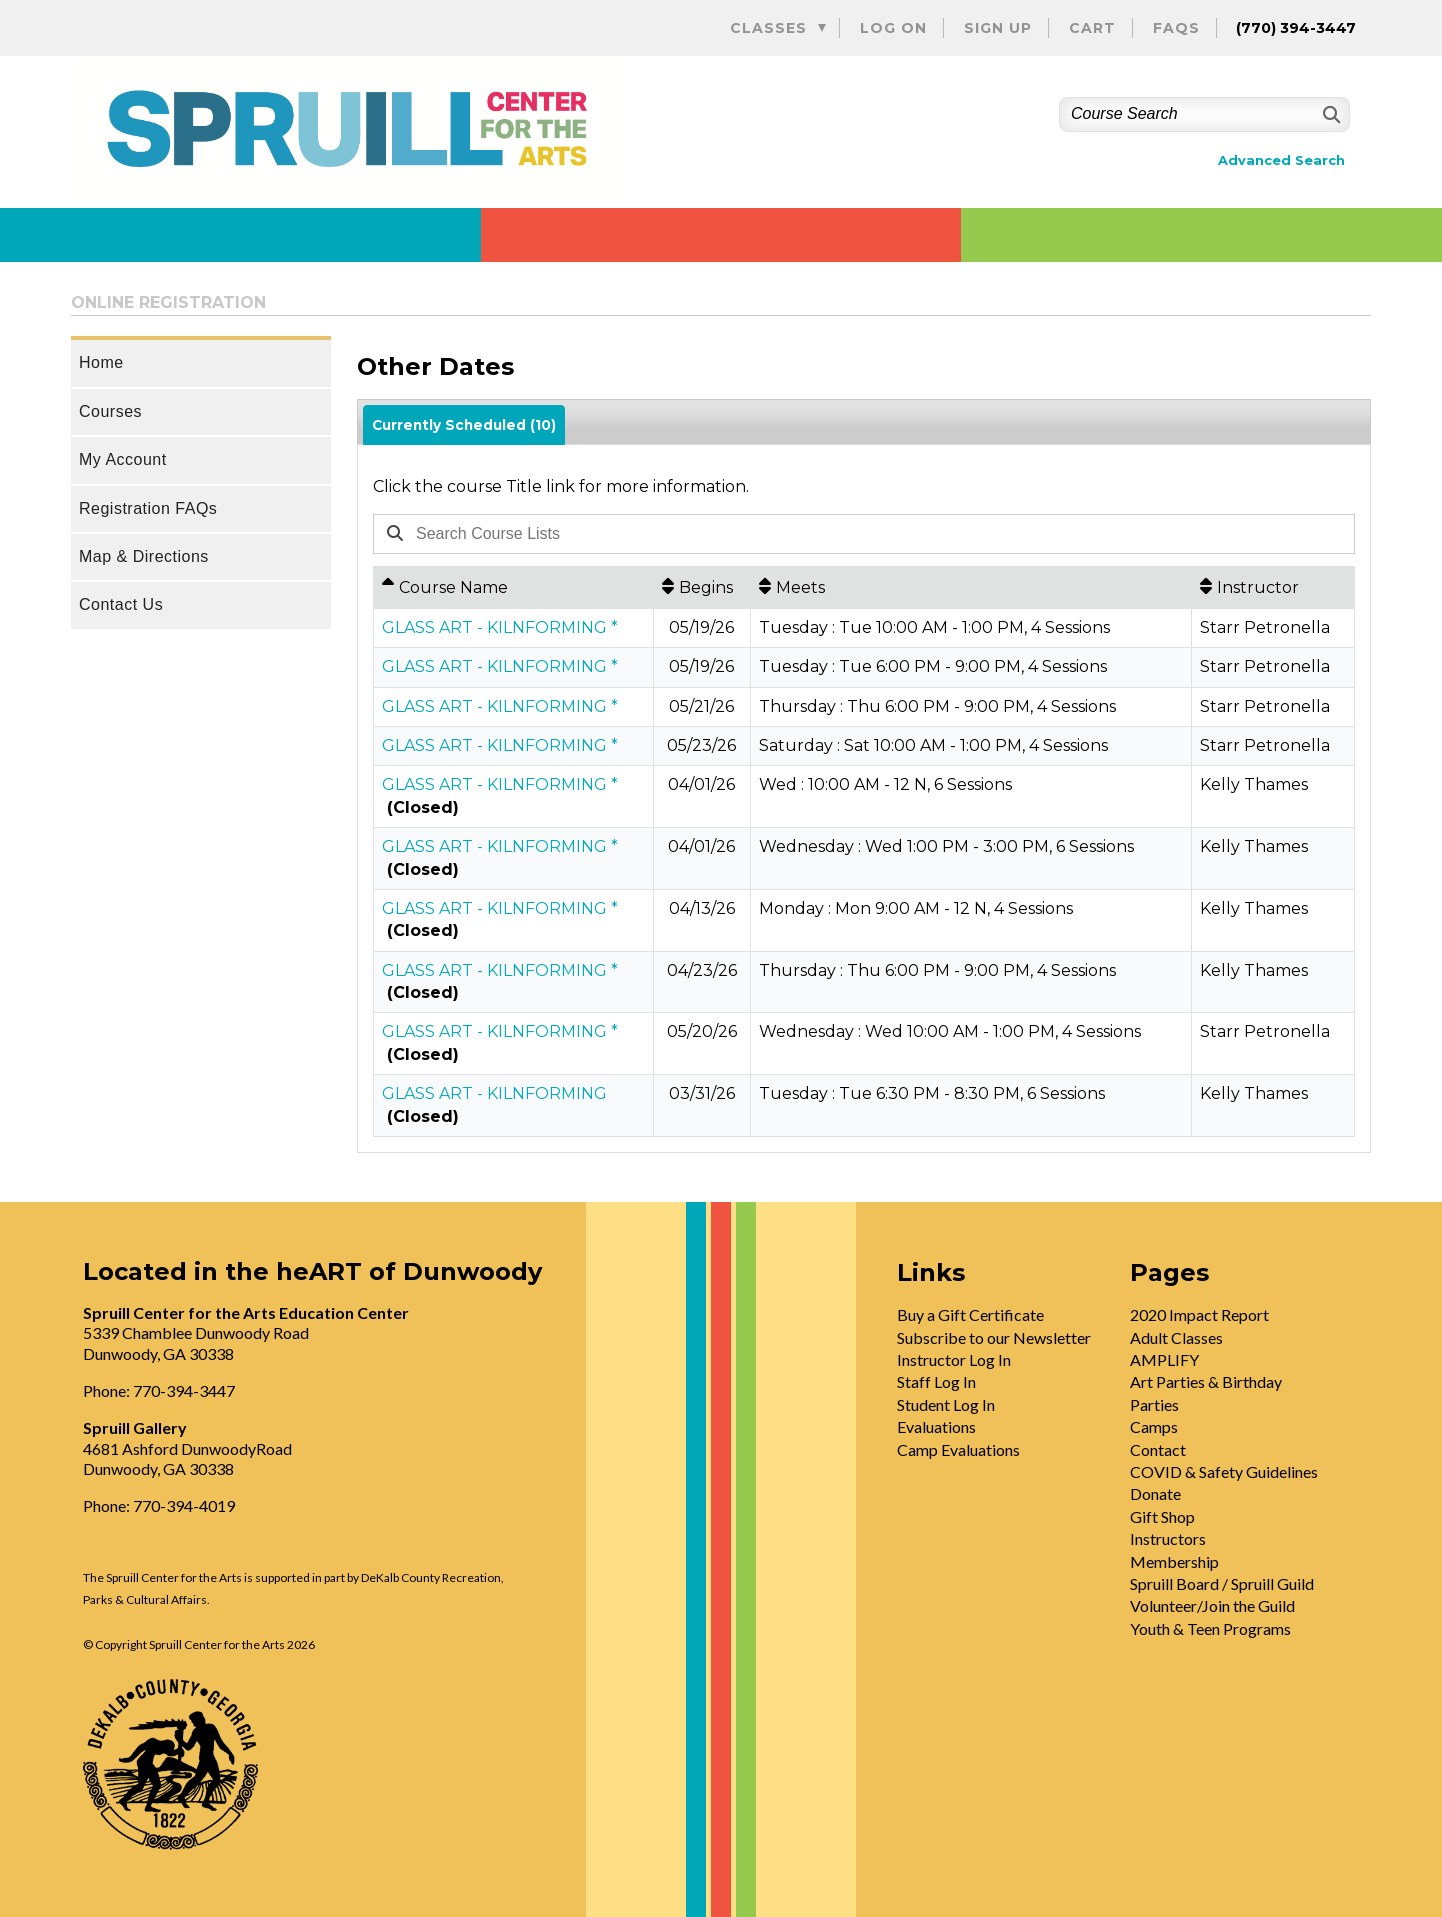 The height and width of the screenshot is (1917, 1442). I want to click on [Instructor: No sort applied, activate to apply an ascending sort], so click(1273, 587).